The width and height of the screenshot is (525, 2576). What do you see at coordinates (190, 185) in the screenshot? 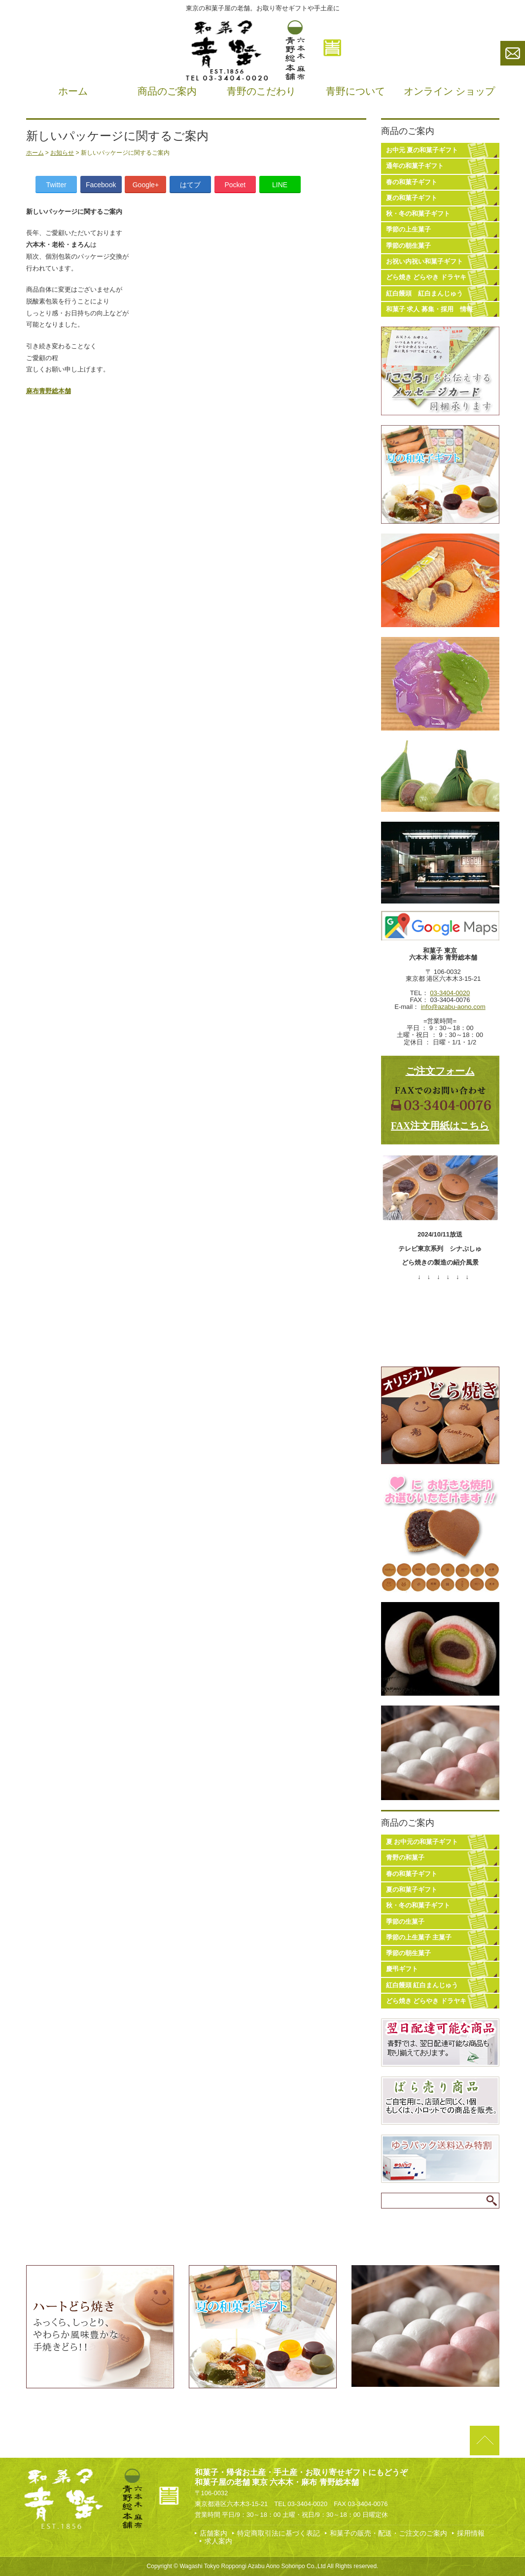
I see `はてブ` at bounding box center [190, 185].